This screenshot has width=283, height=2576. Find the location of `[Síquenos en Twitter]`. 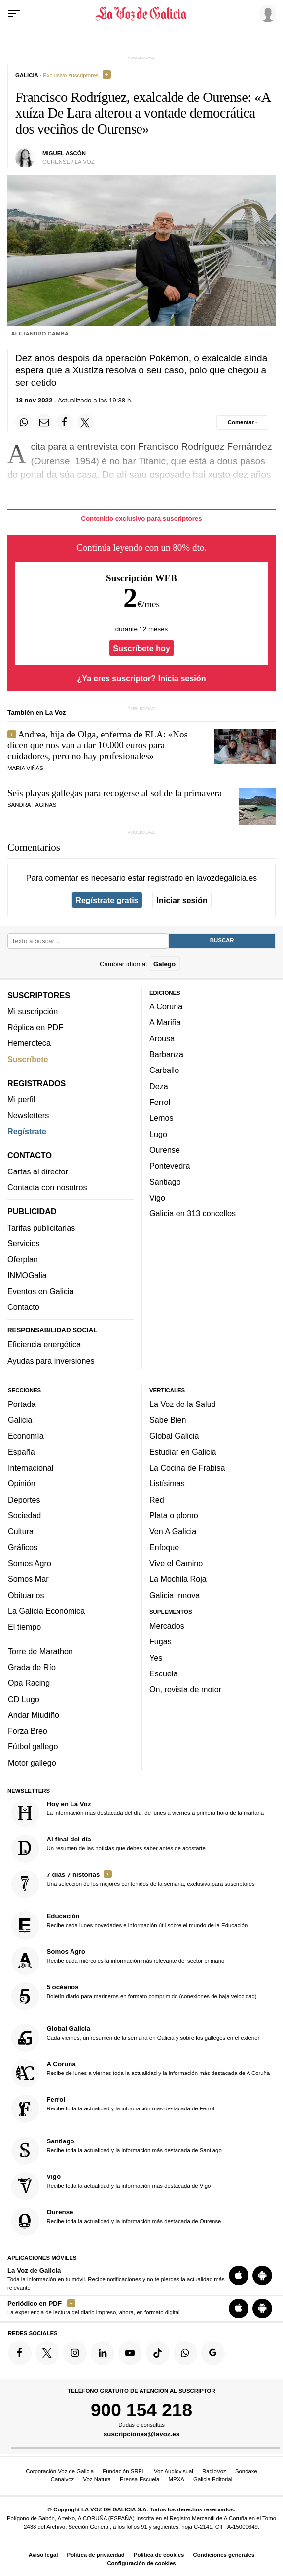

[Síquenos en Twitter] is located at coordinates (47, 2353).